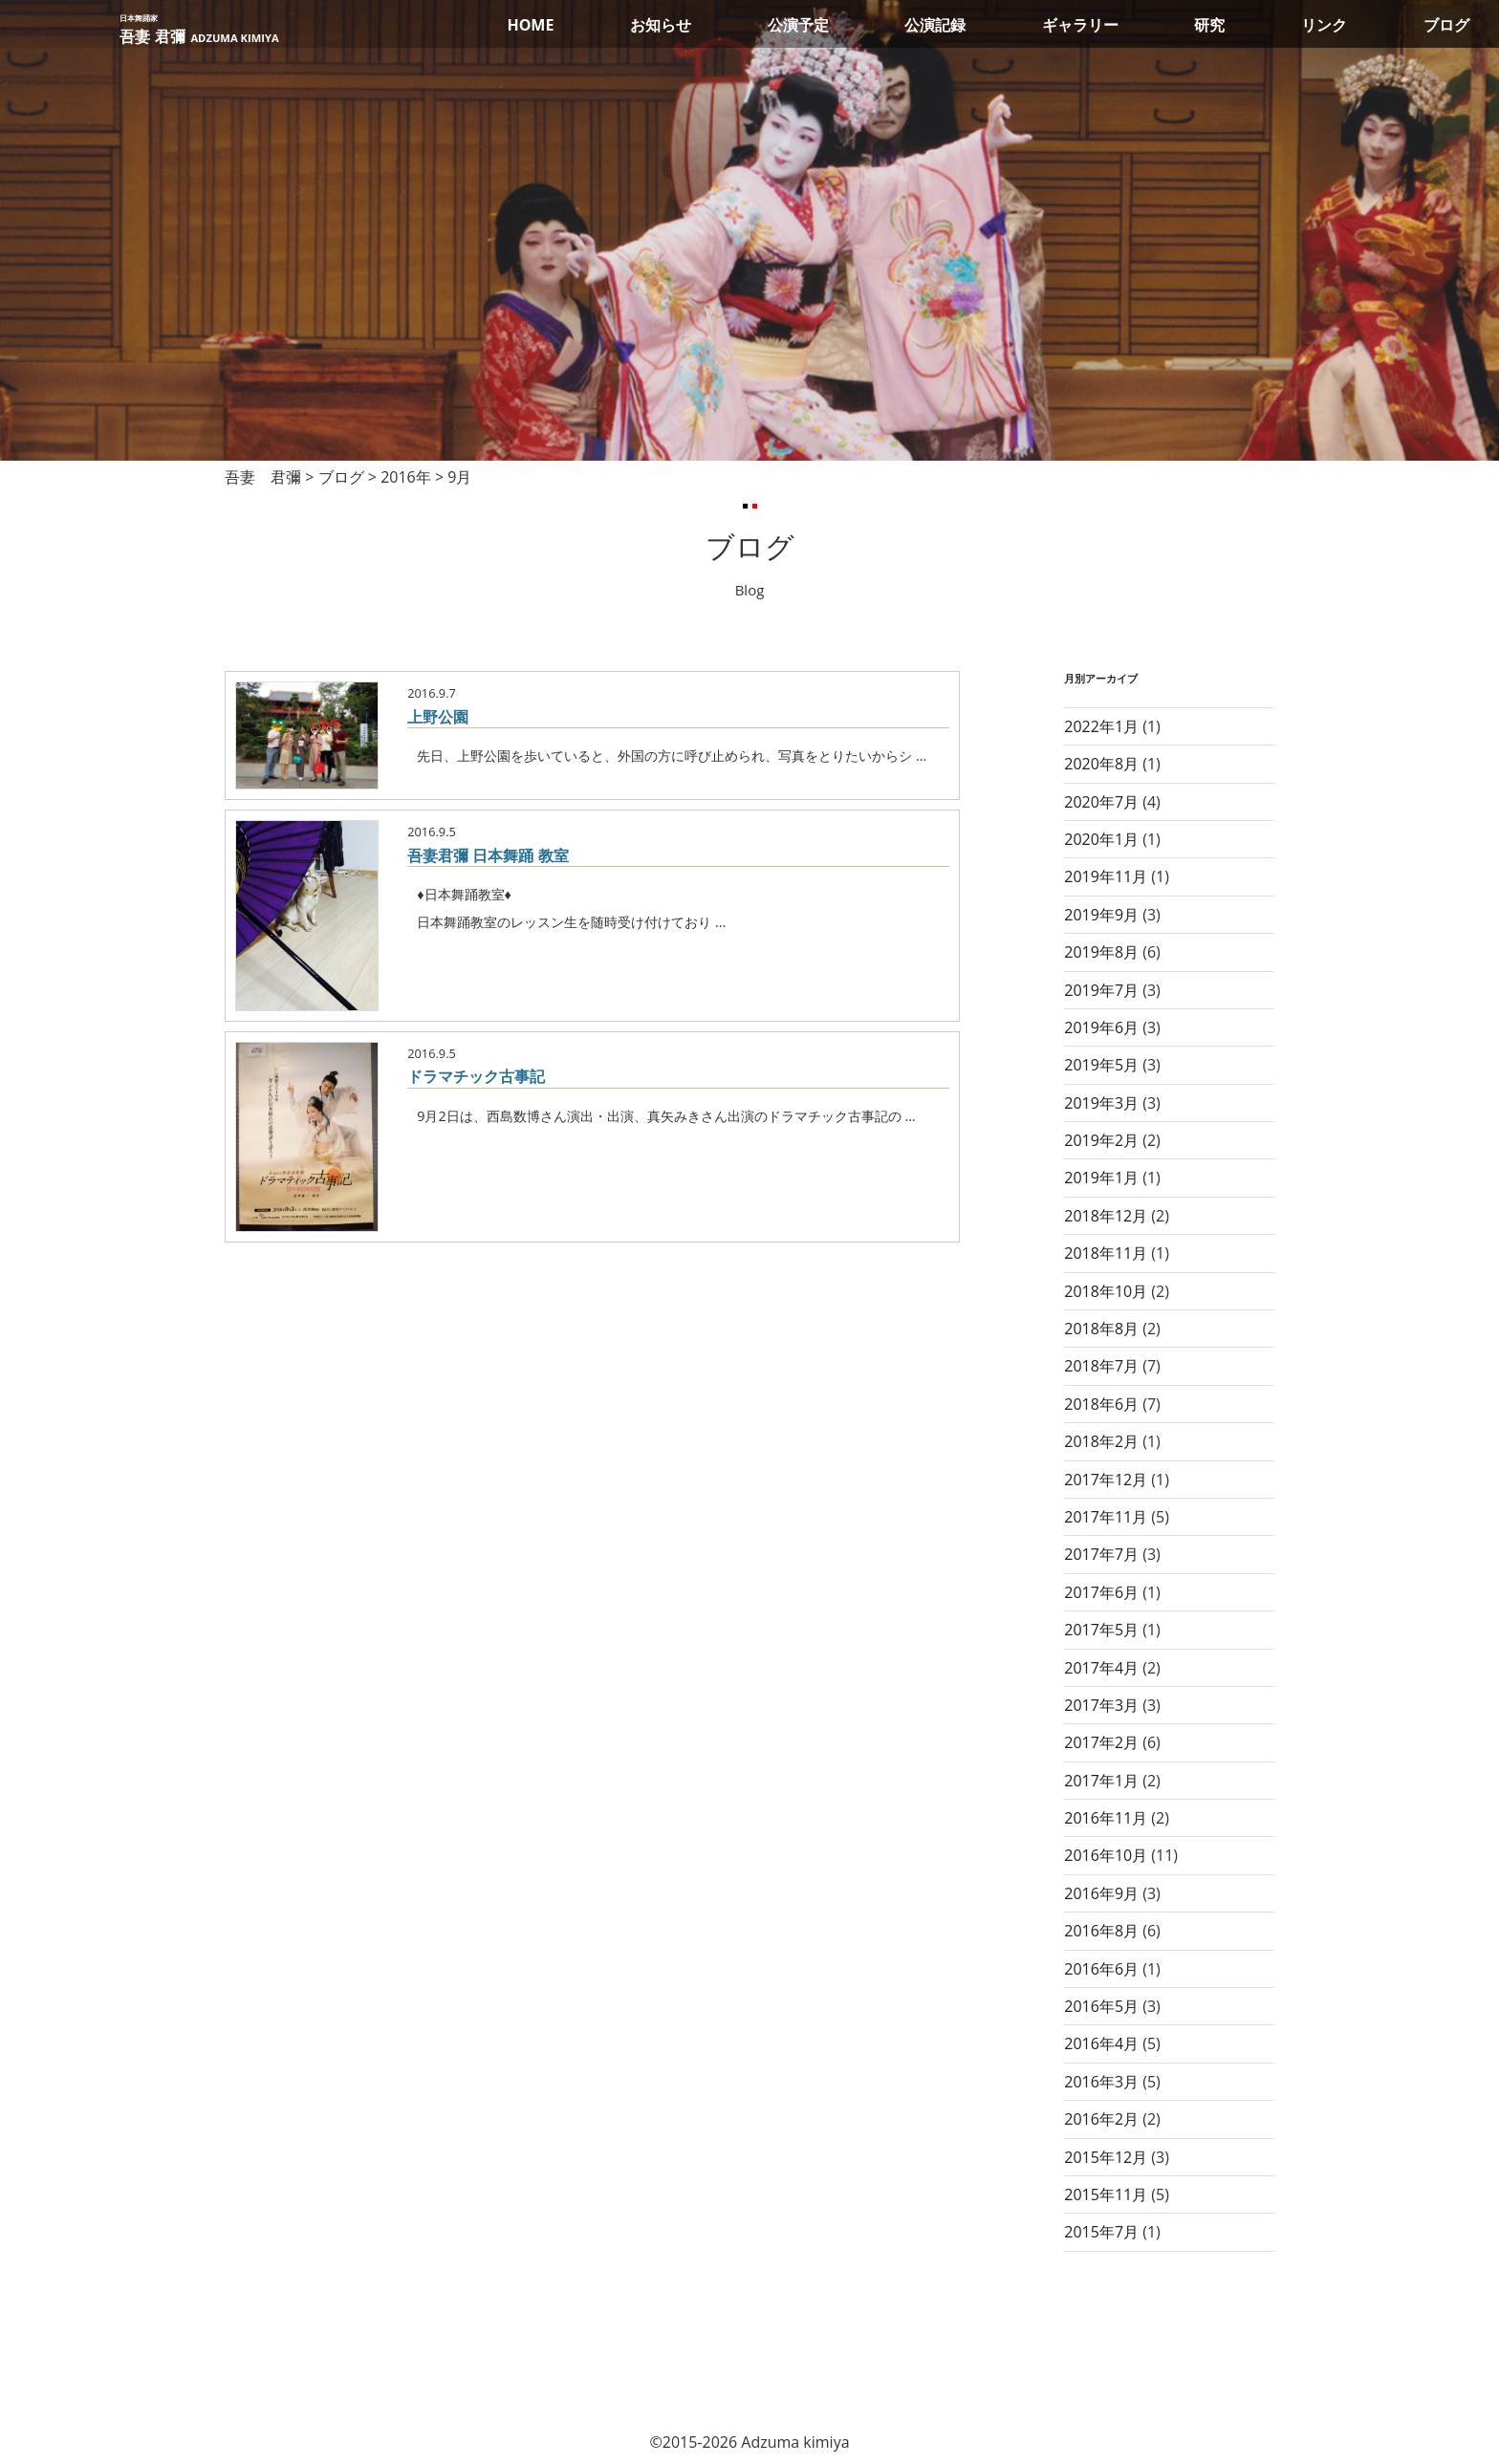 The height and width of the screenshot is (2464, 1499). Describe the element at coordinates (1446, 24) in the screenshot. I see `ブログ` at that location.